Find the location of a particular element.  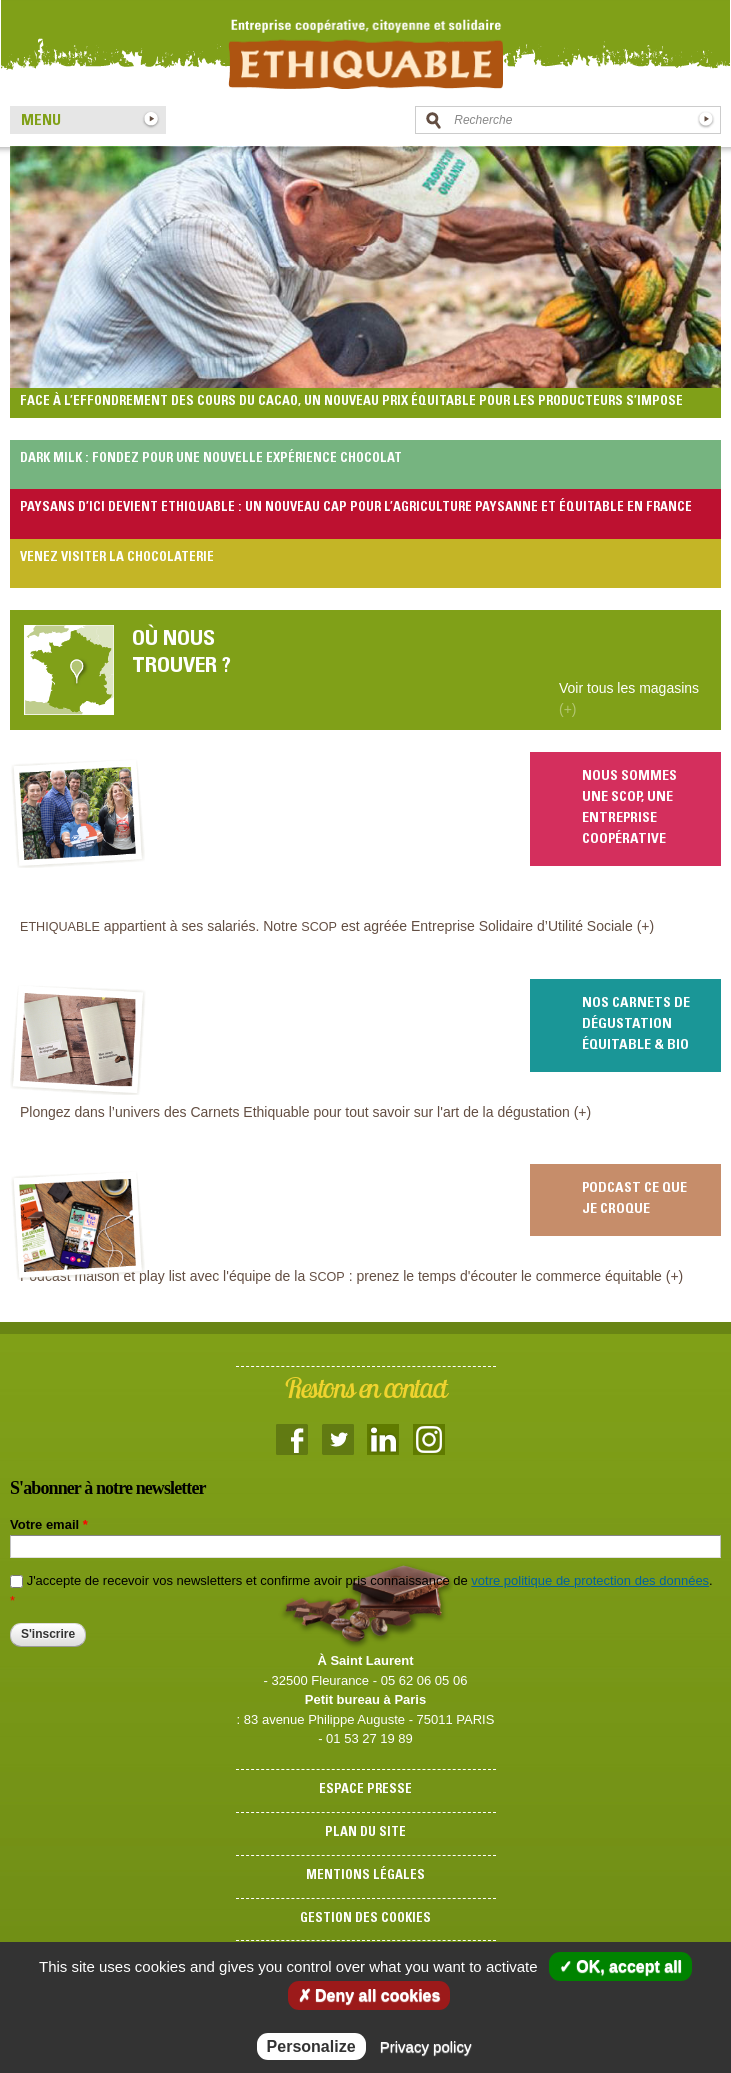

✗ Deny all cookies is located at coordinates (369, 1995).